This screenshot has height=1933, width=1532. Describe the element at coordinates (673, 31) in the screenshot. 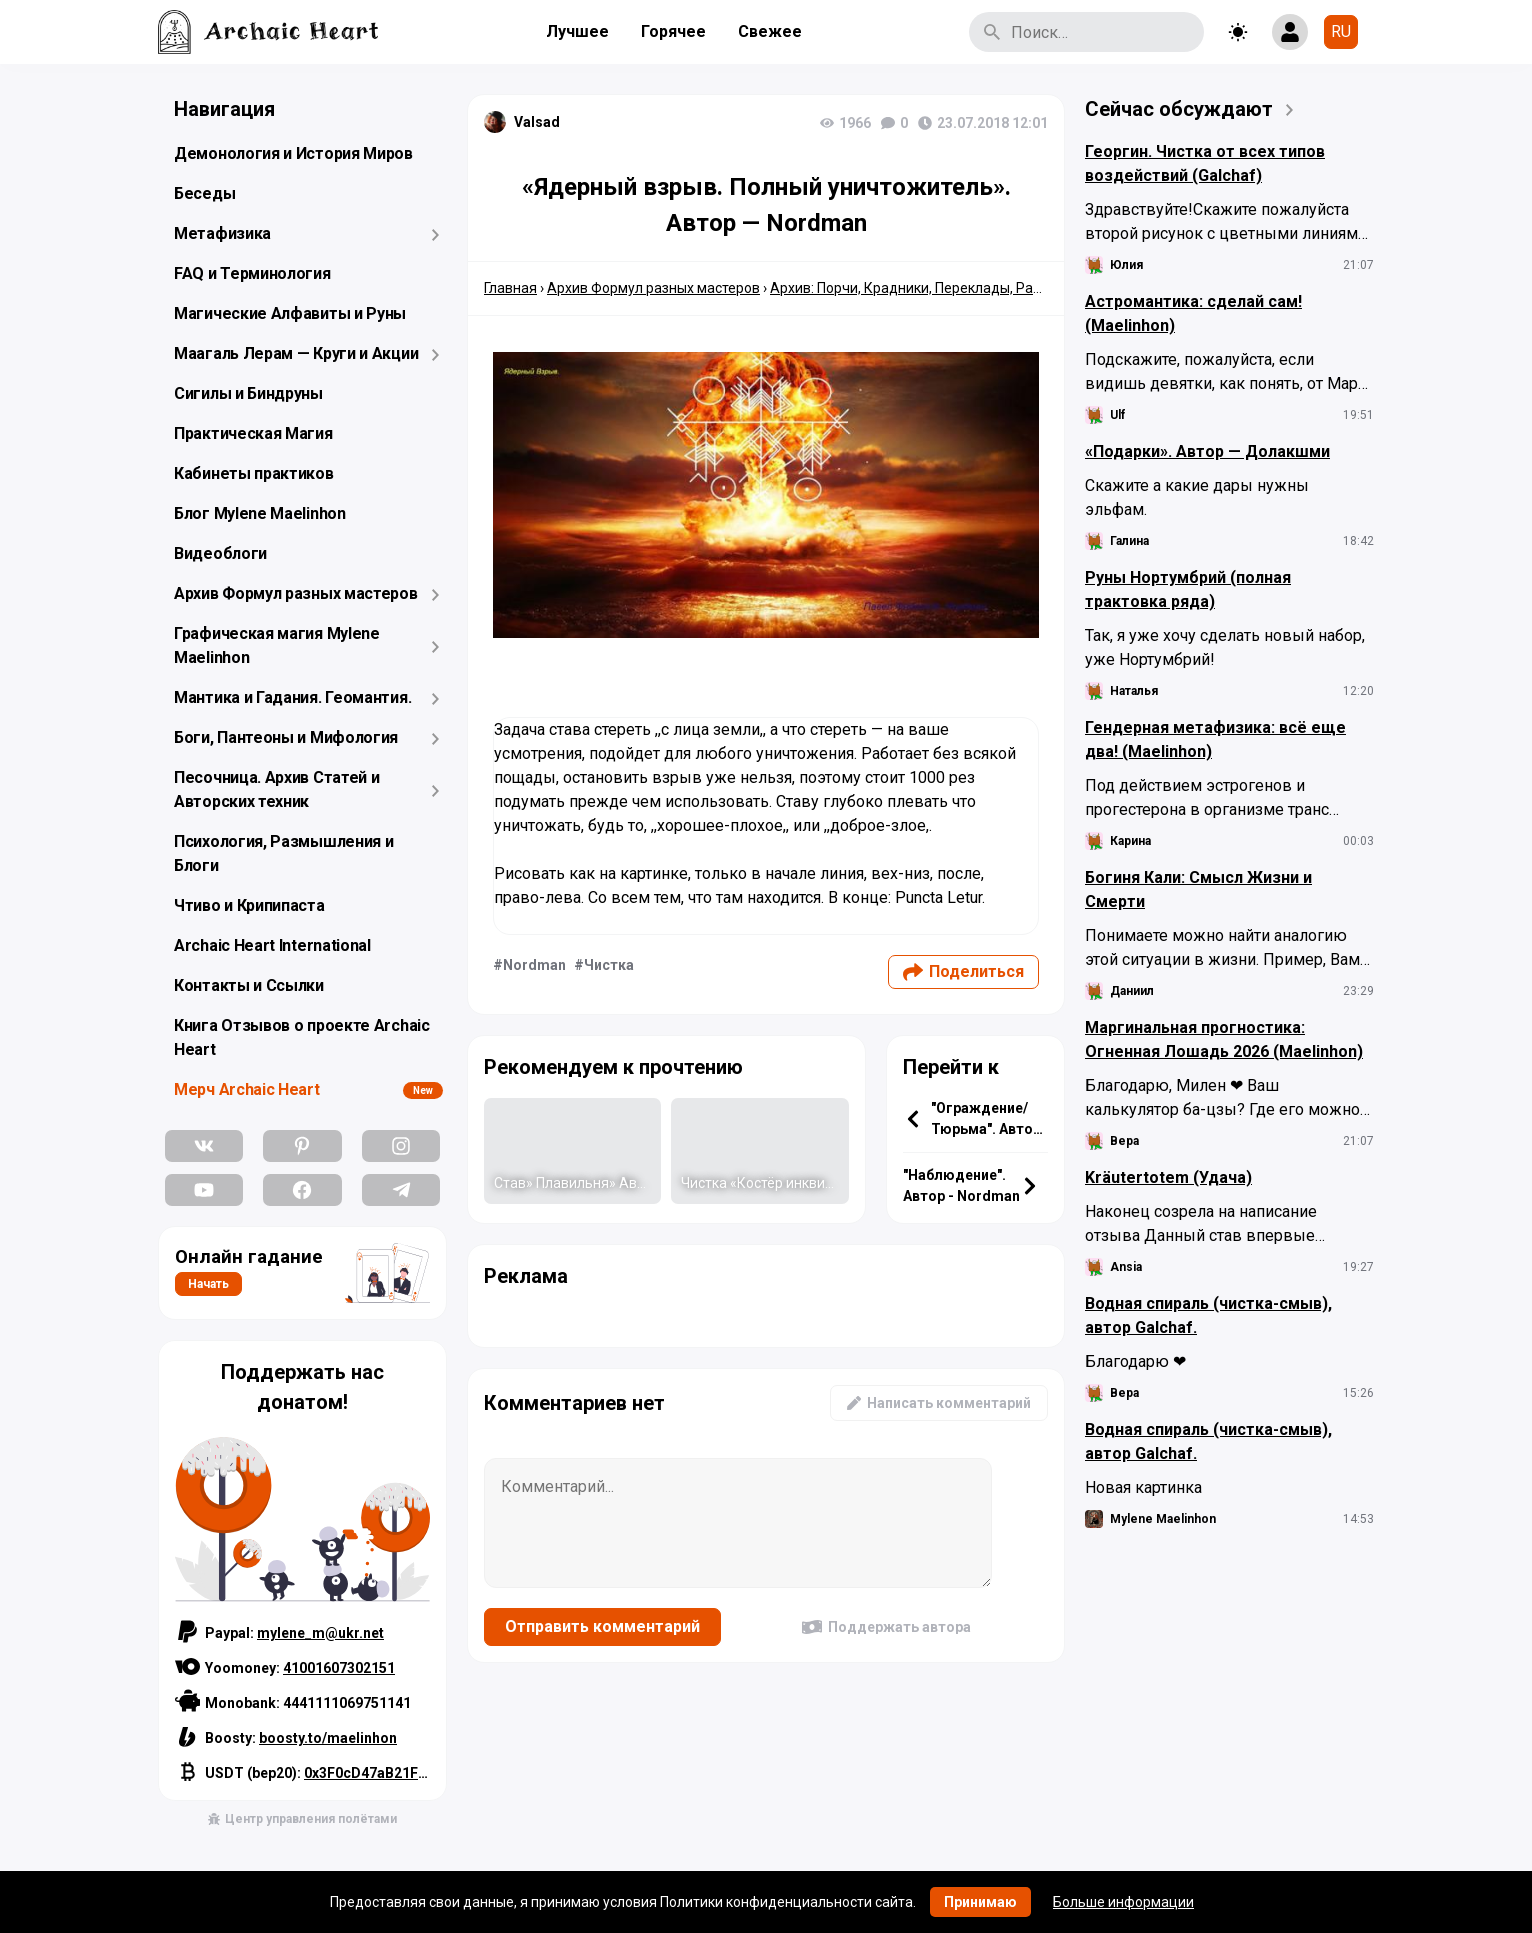

I see `Горячее` at that location.